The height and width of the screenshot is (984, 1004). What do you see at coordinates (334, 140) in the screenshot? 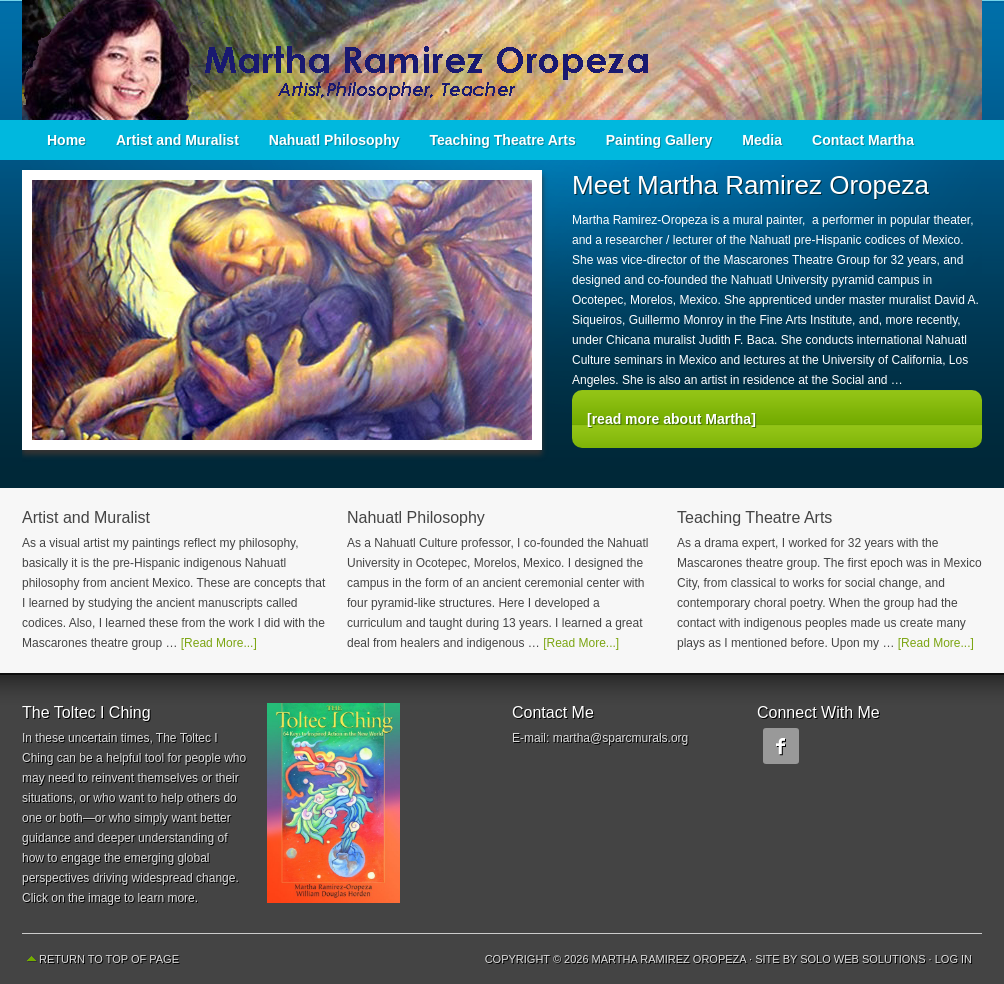
I see `Nahuatl Philosophy` at bounding box center [334, 140].